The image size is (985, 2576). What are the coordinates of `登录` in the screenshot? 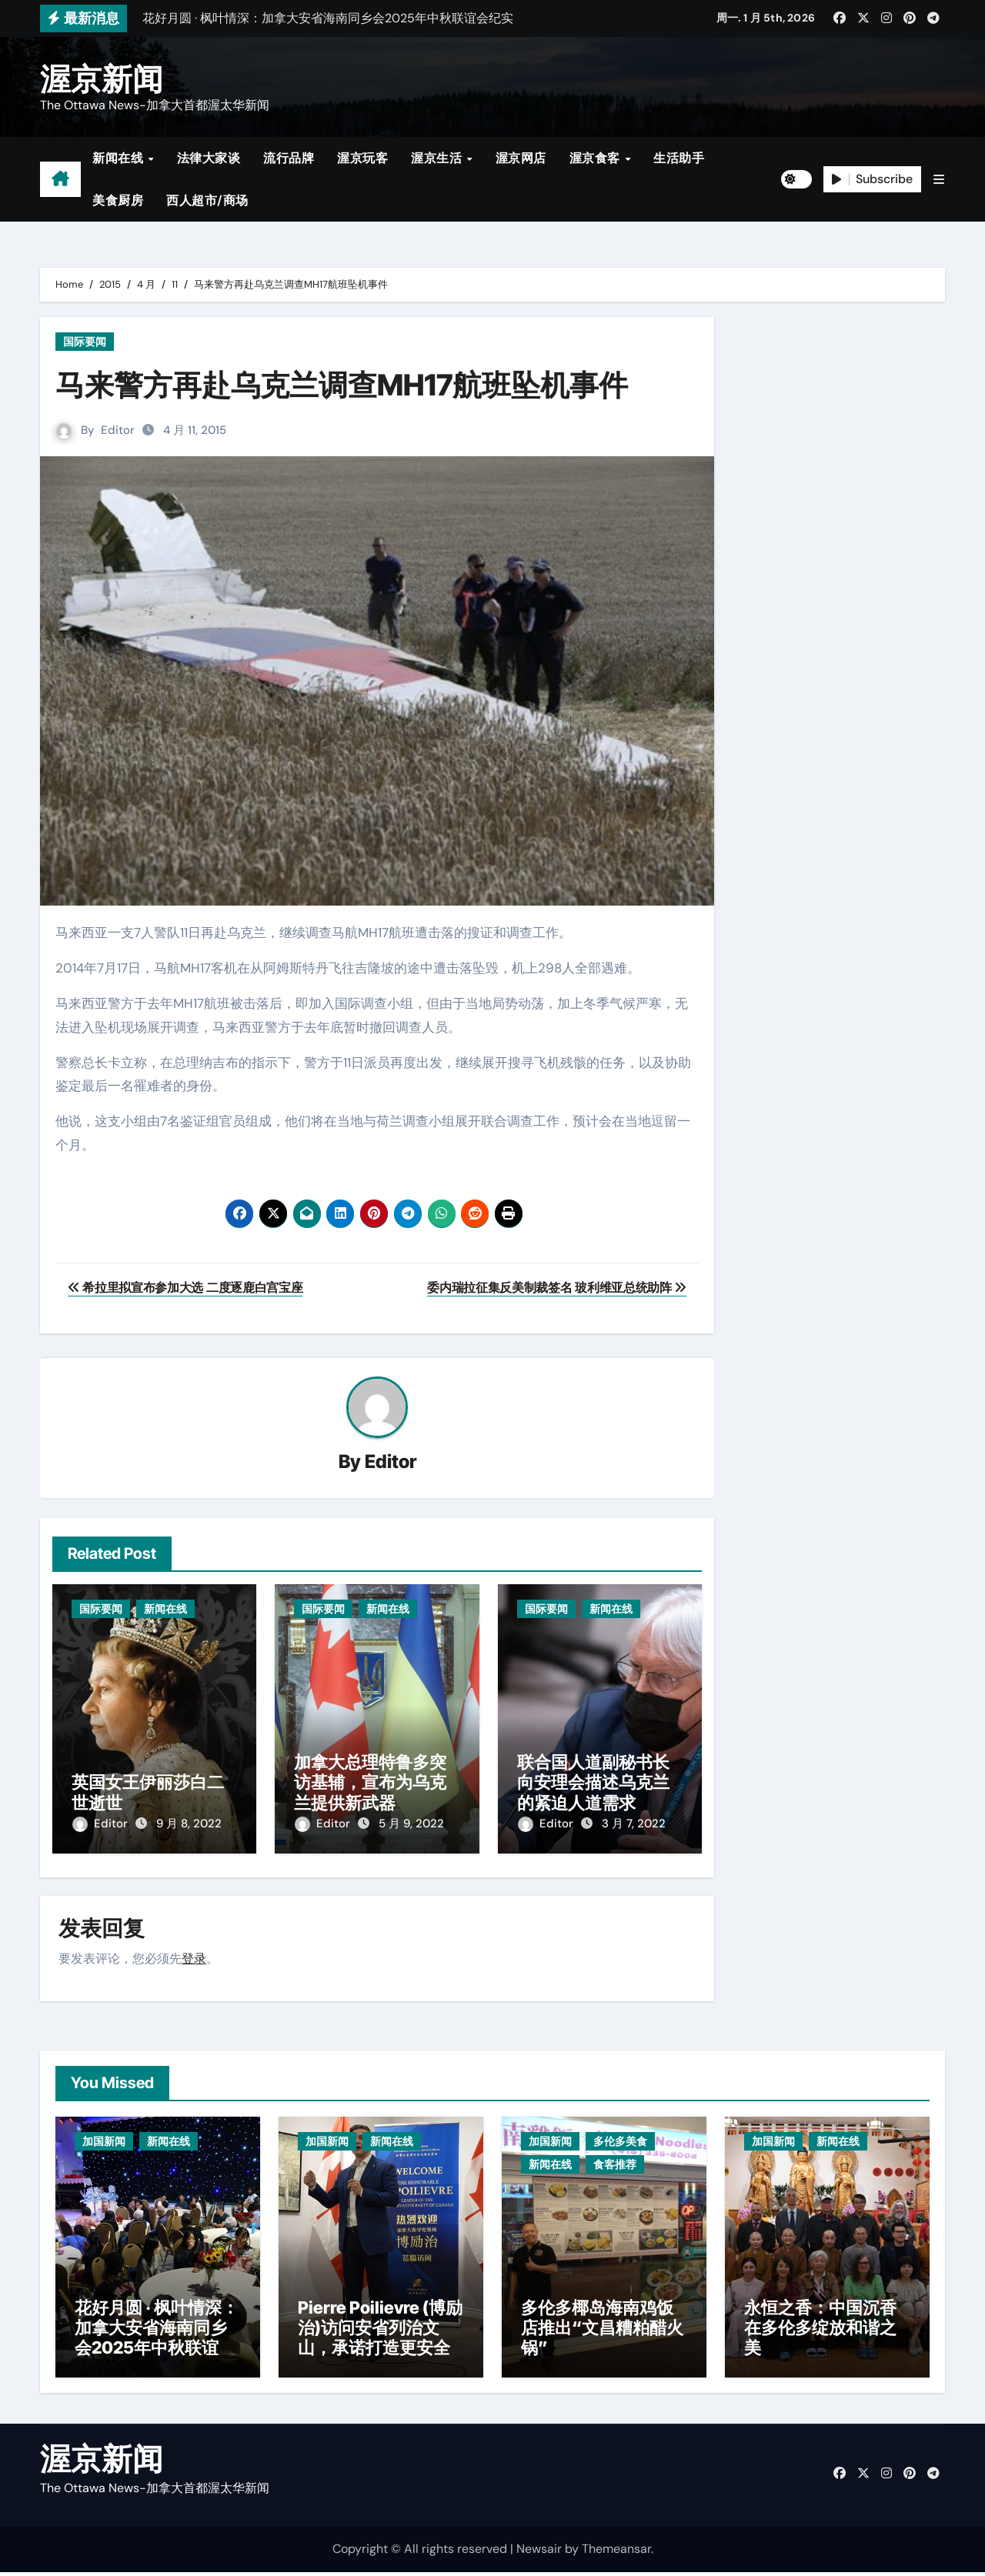 It's located at (194, 1955).